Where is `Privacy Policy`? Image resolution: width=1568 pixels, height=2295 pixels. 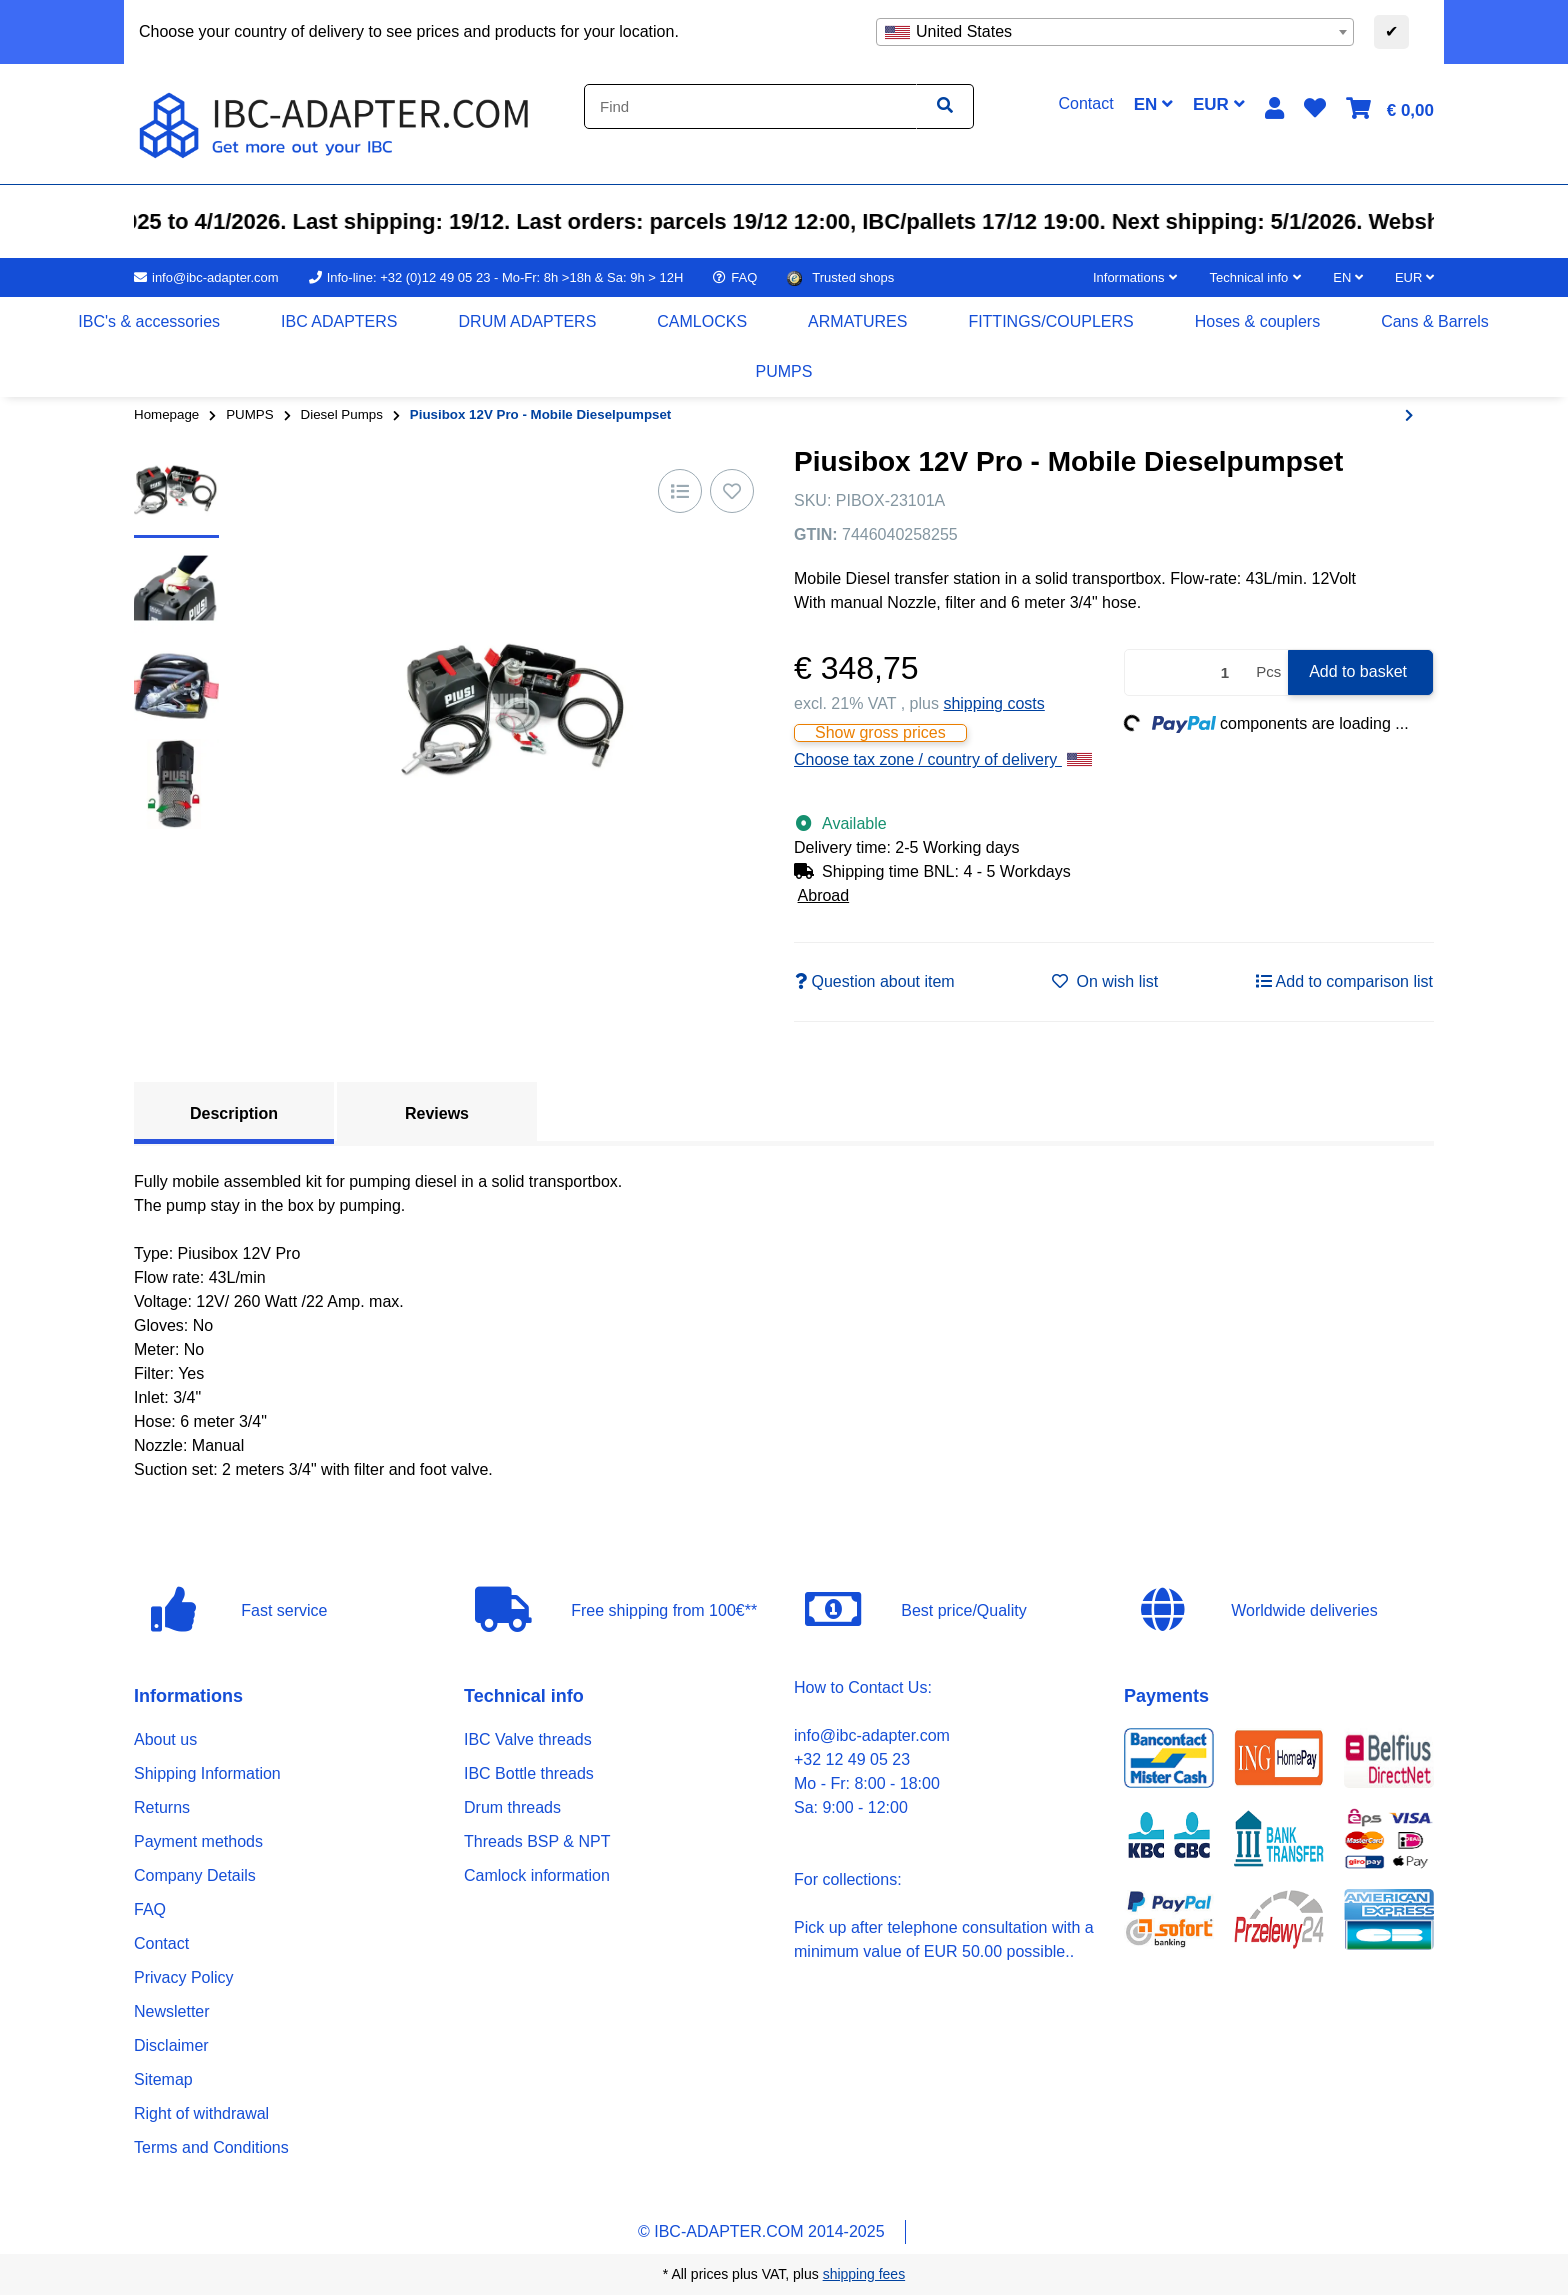 Privacy Policy is located at coordinates (184, 1977).